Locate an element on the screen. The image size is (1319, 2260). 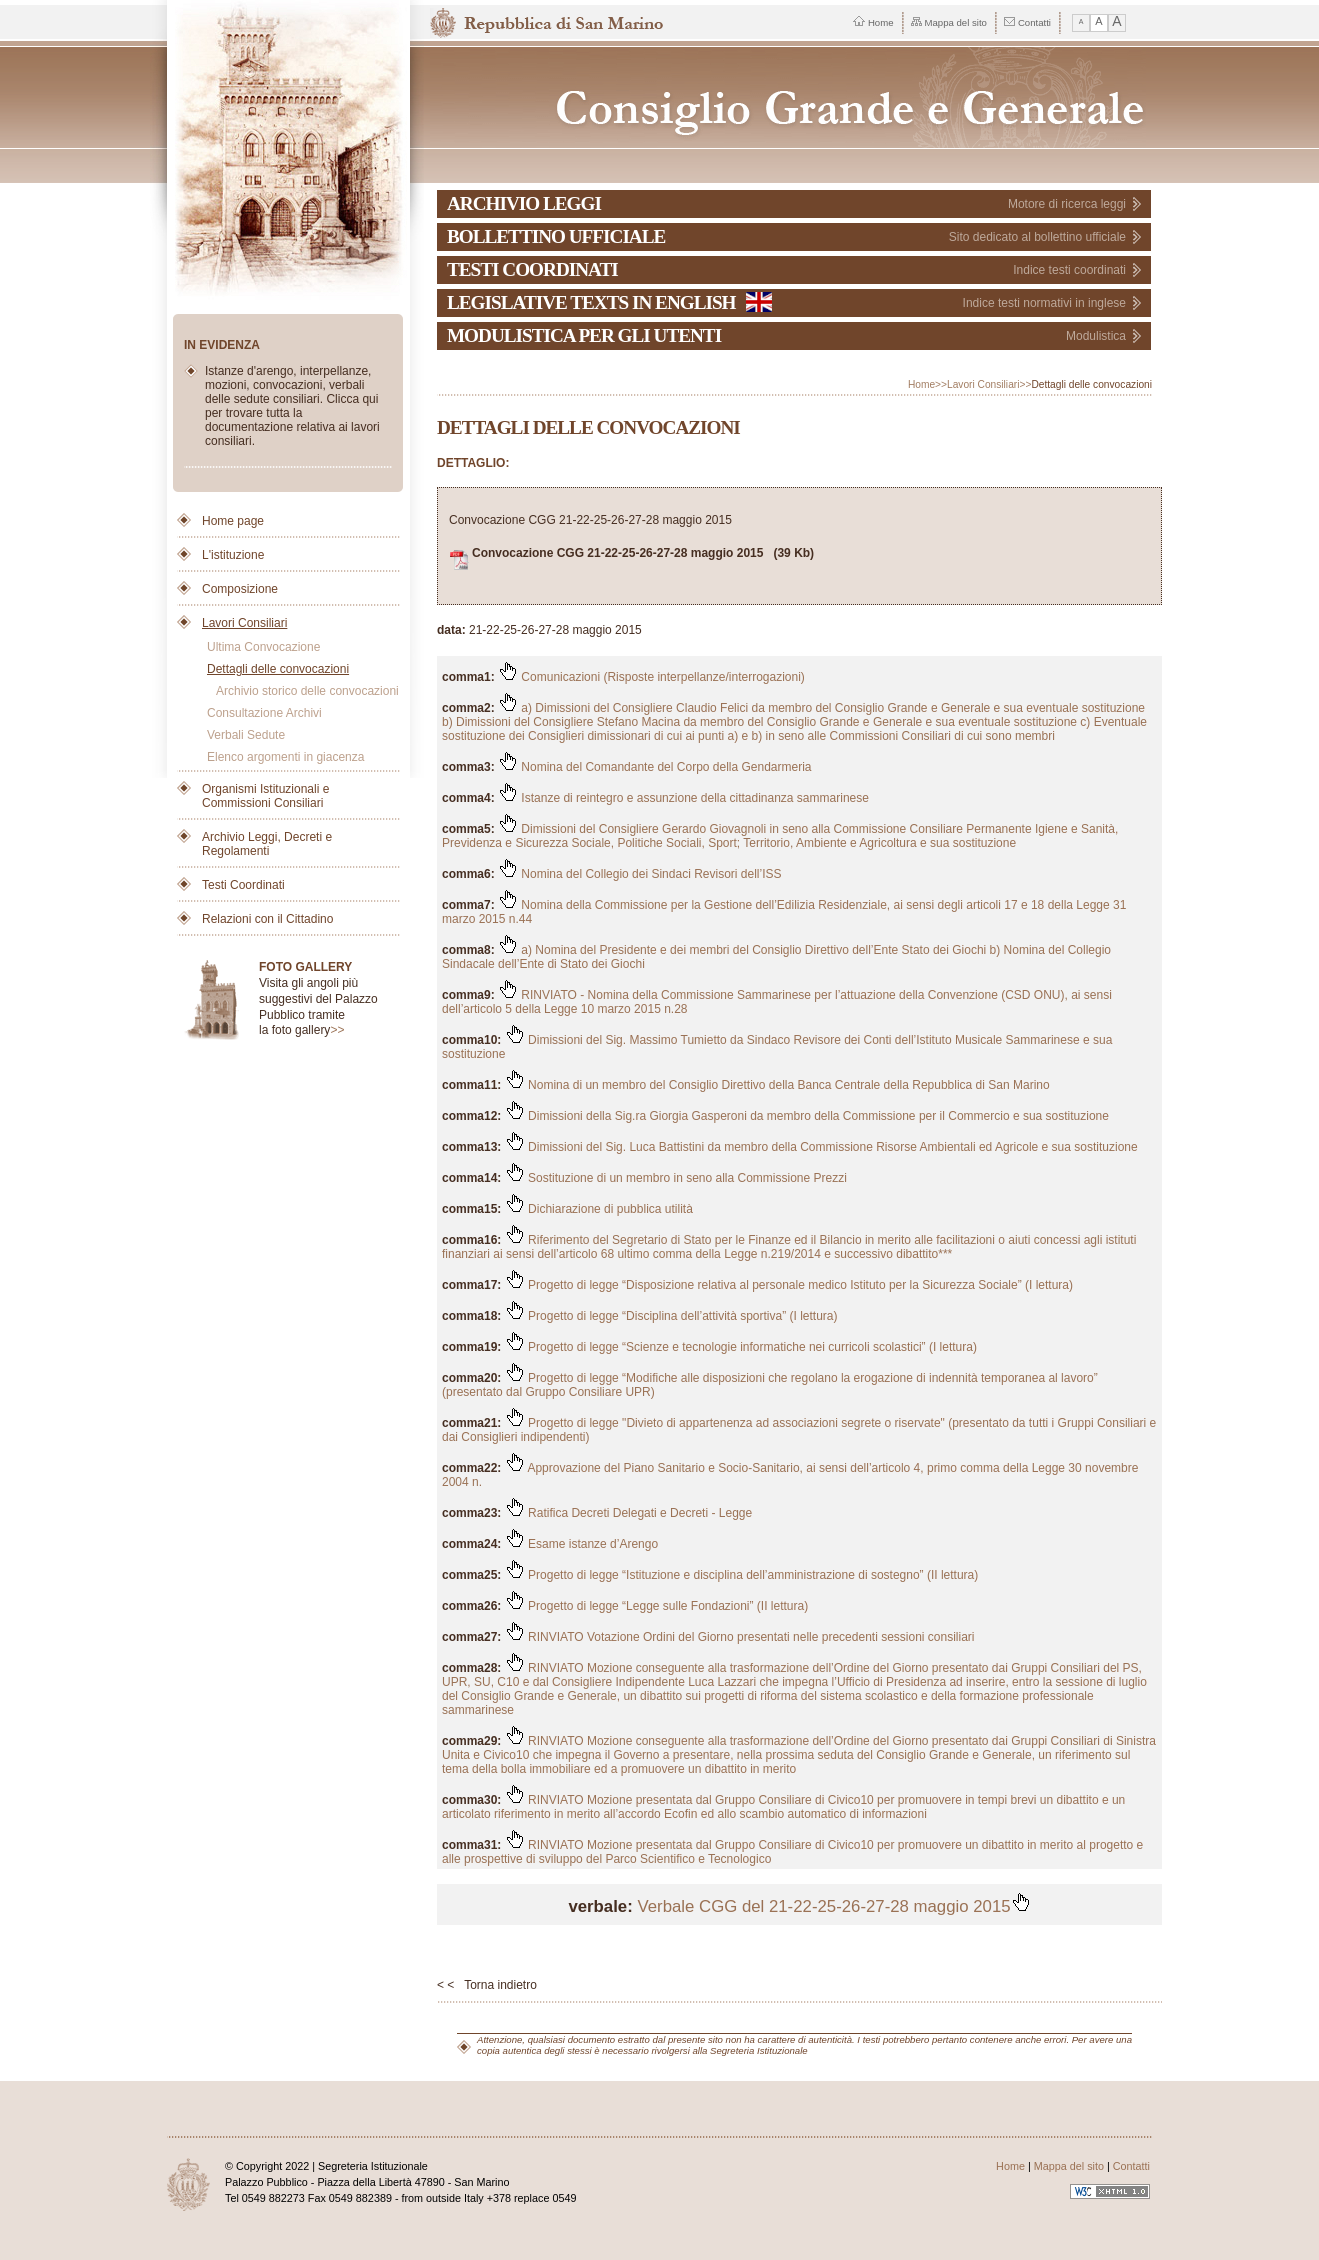
Mappa del sito is located at coordinates (949, 22).